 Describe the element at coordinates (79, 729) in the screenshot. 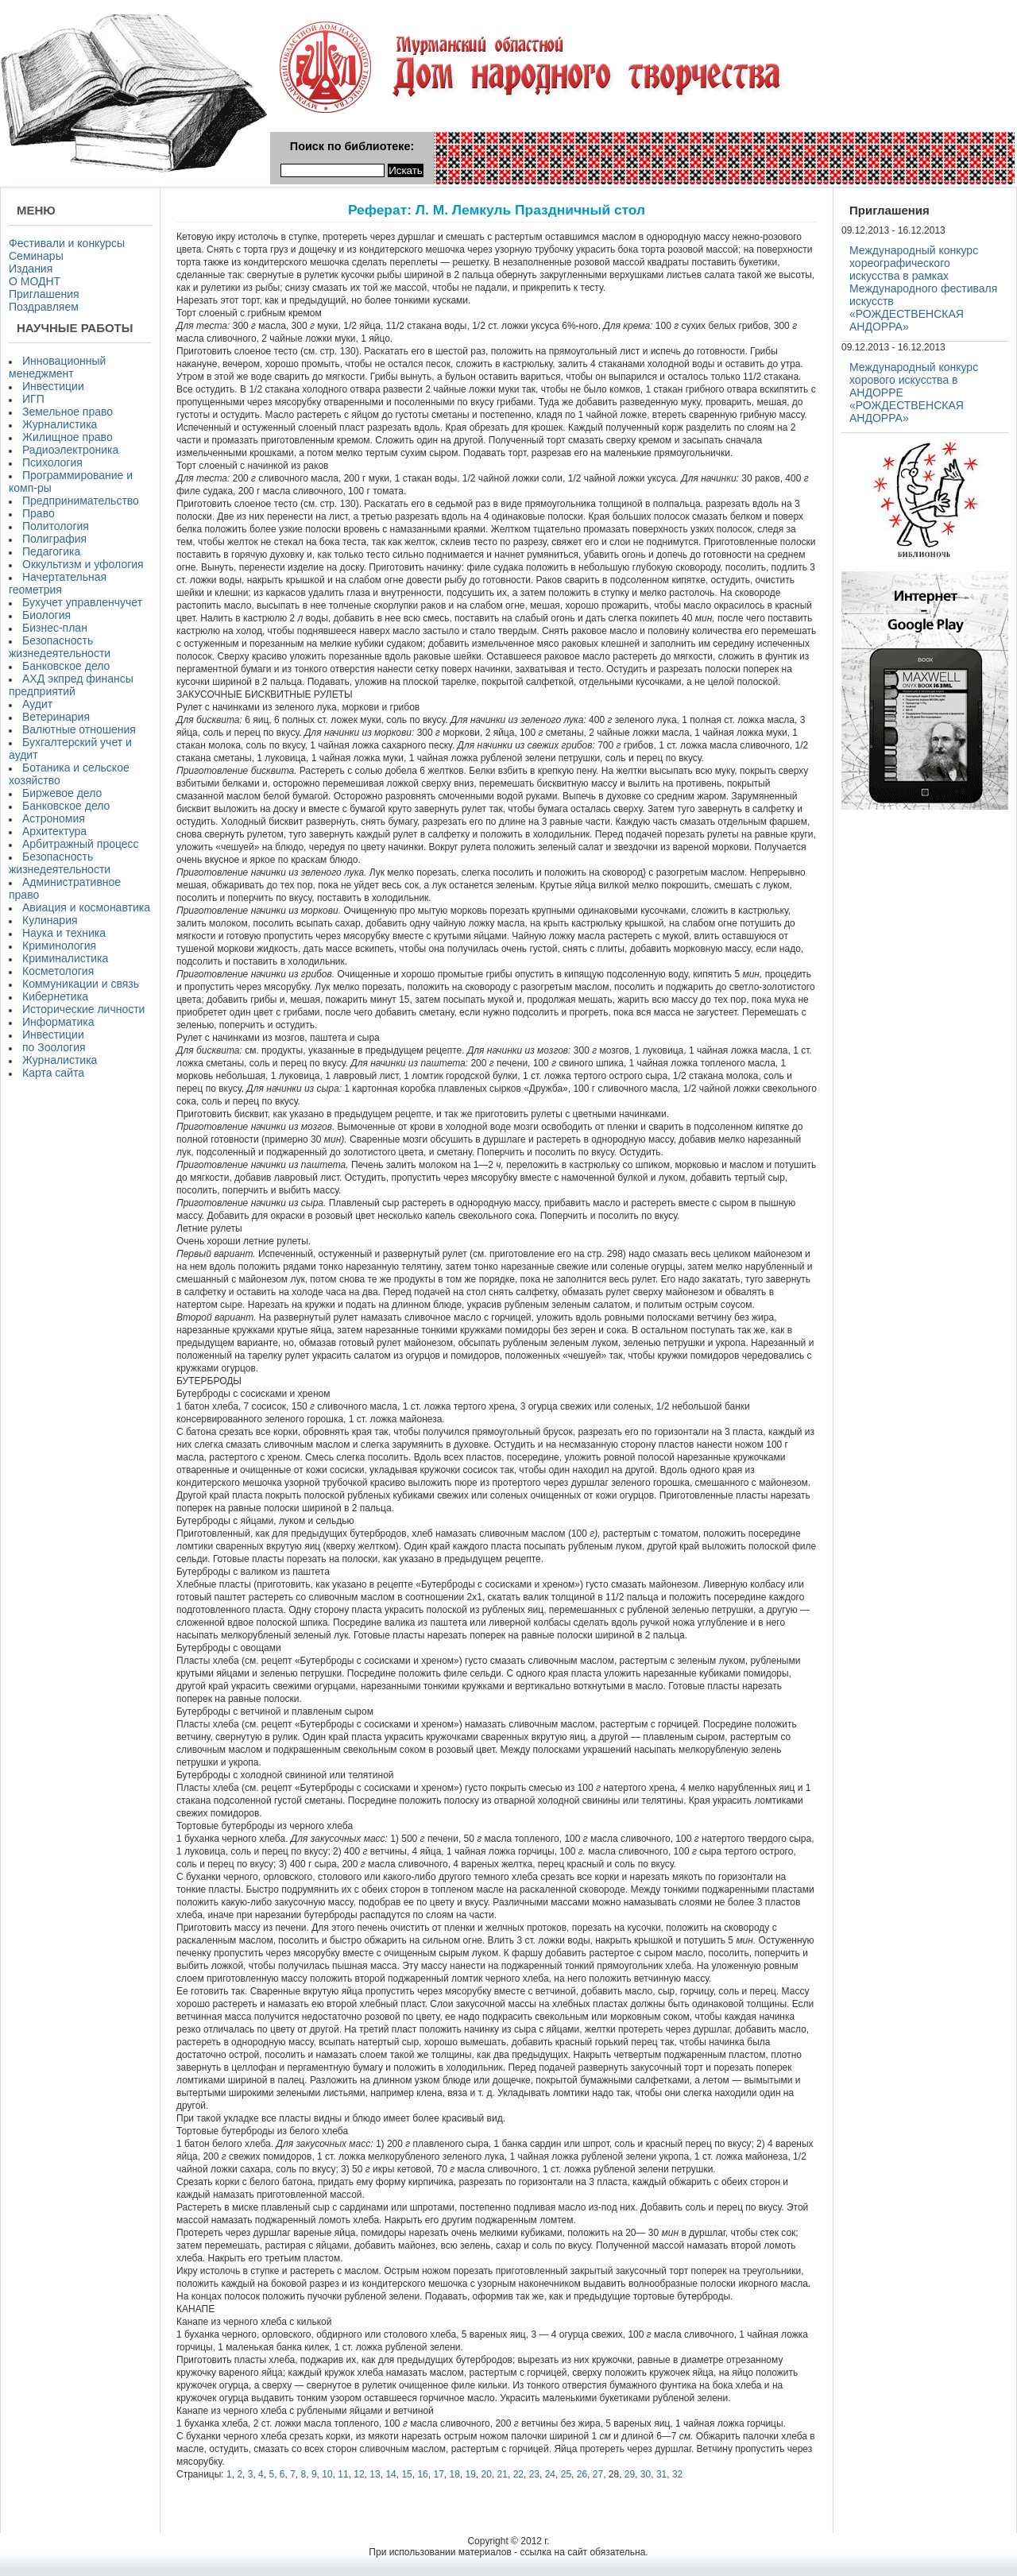

I see `Валютные отношения` at that location.